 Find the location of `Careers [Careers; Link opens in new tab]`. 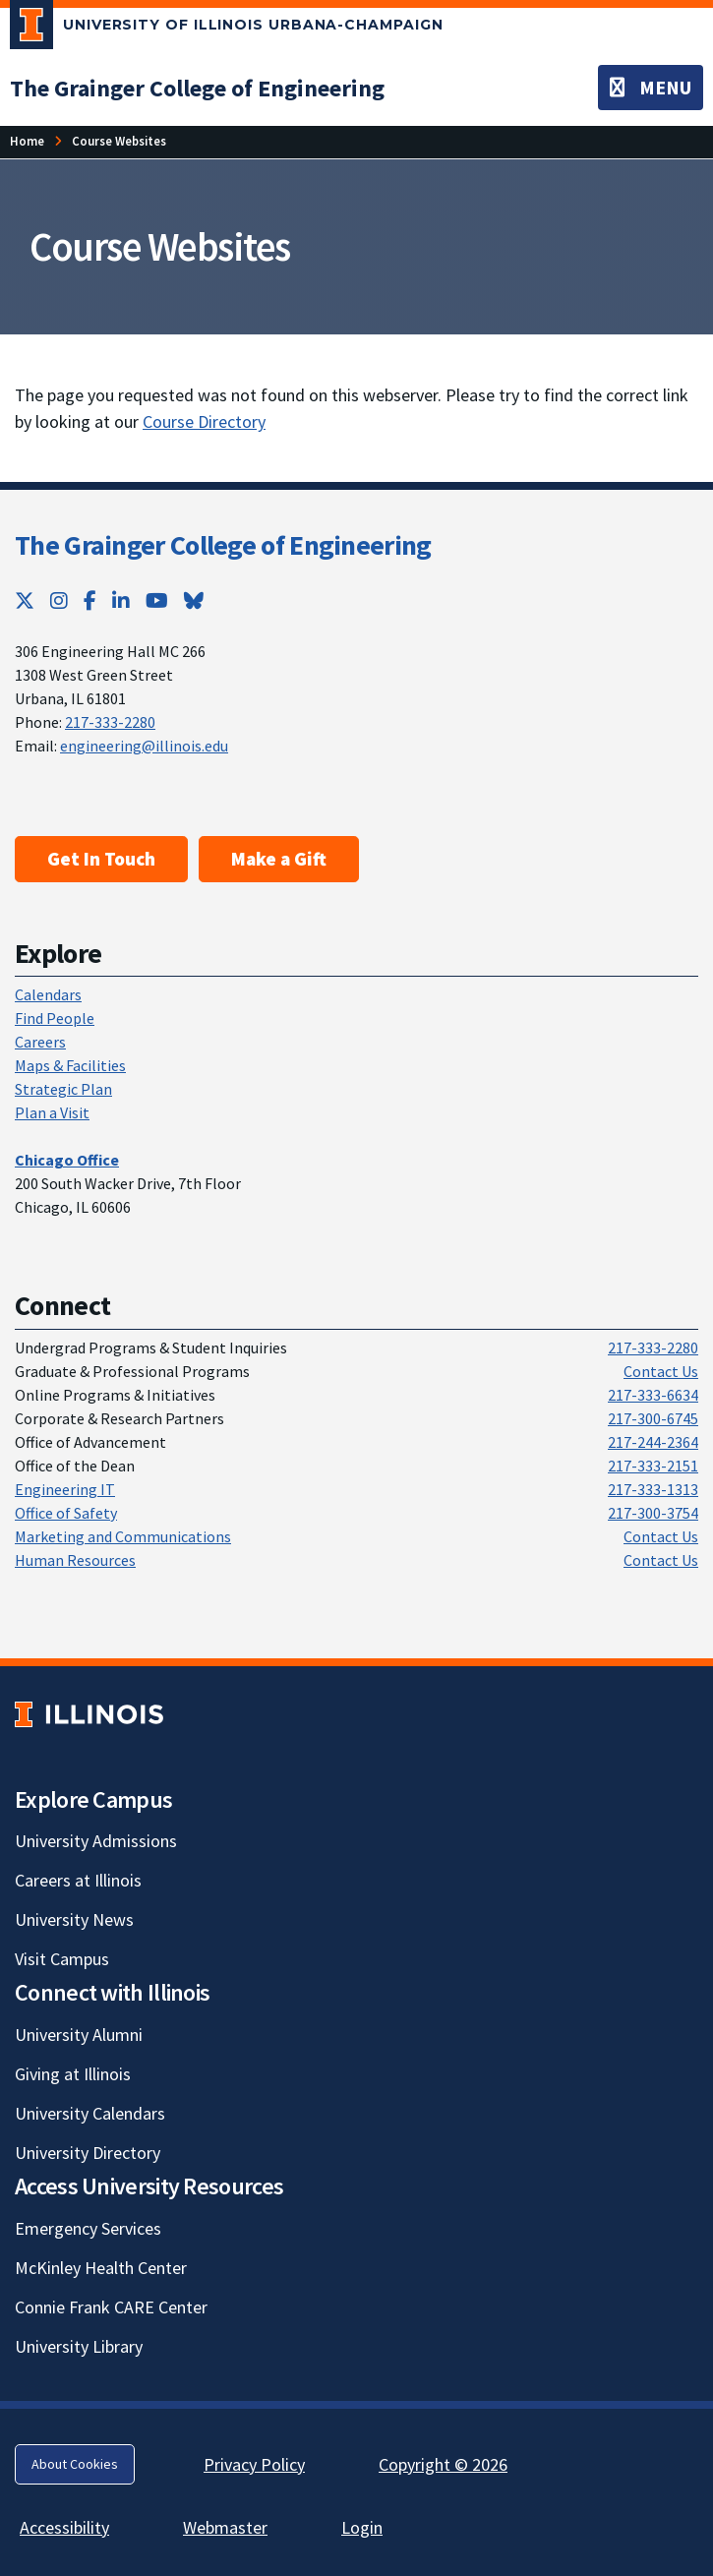

Careers [Careers; Link opens in new tab] is located at coordinates (40, 1041).